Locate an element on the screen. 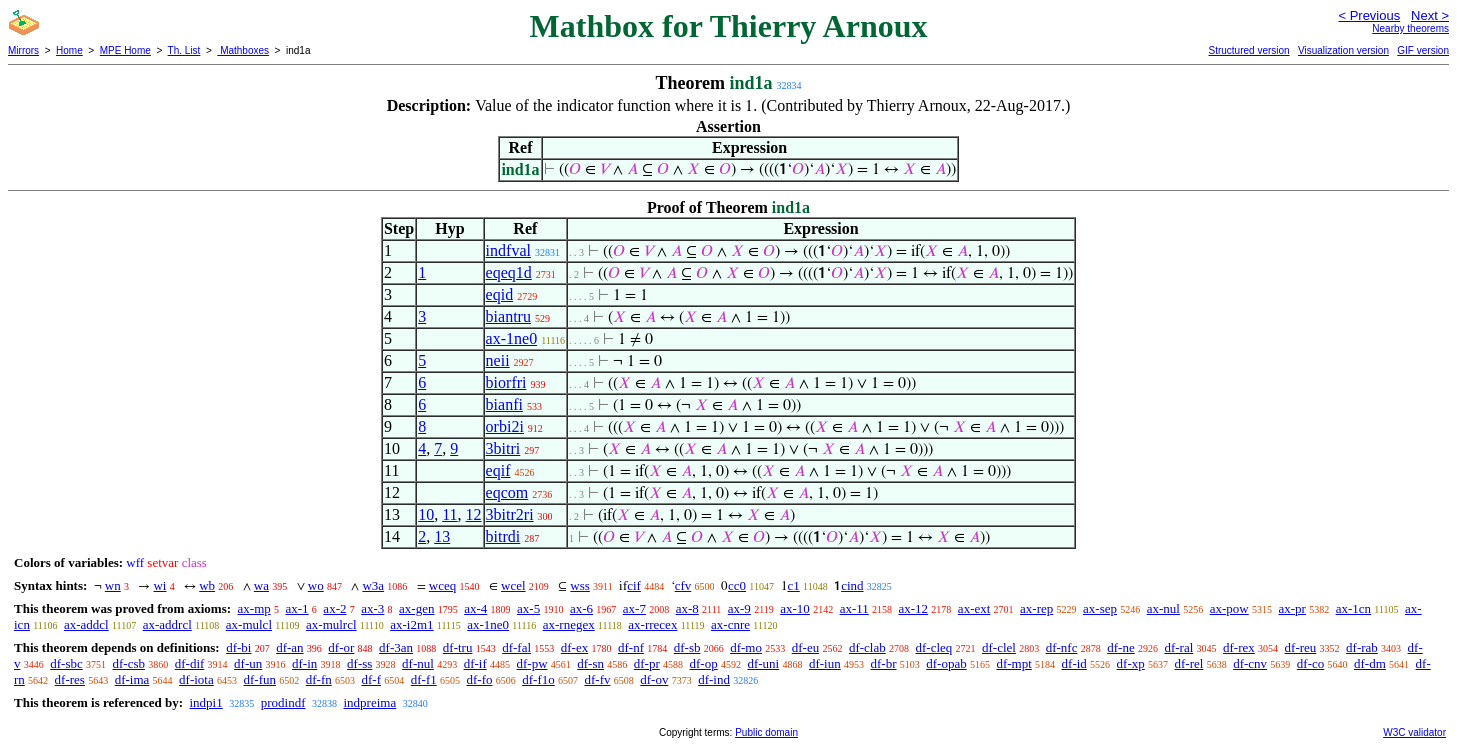 This screenshot has height=749, width=1457. df-fv is located at coordinates (597, 679).